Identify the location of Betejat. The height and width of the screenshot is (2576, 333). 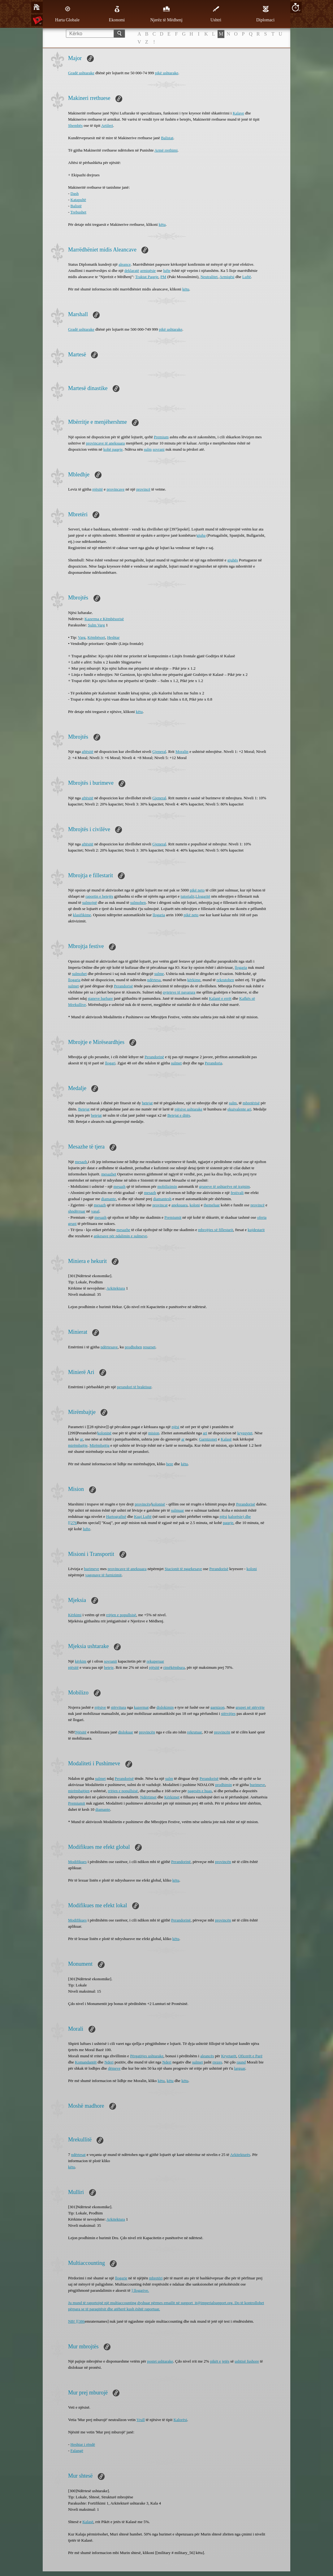
(84, 1109).